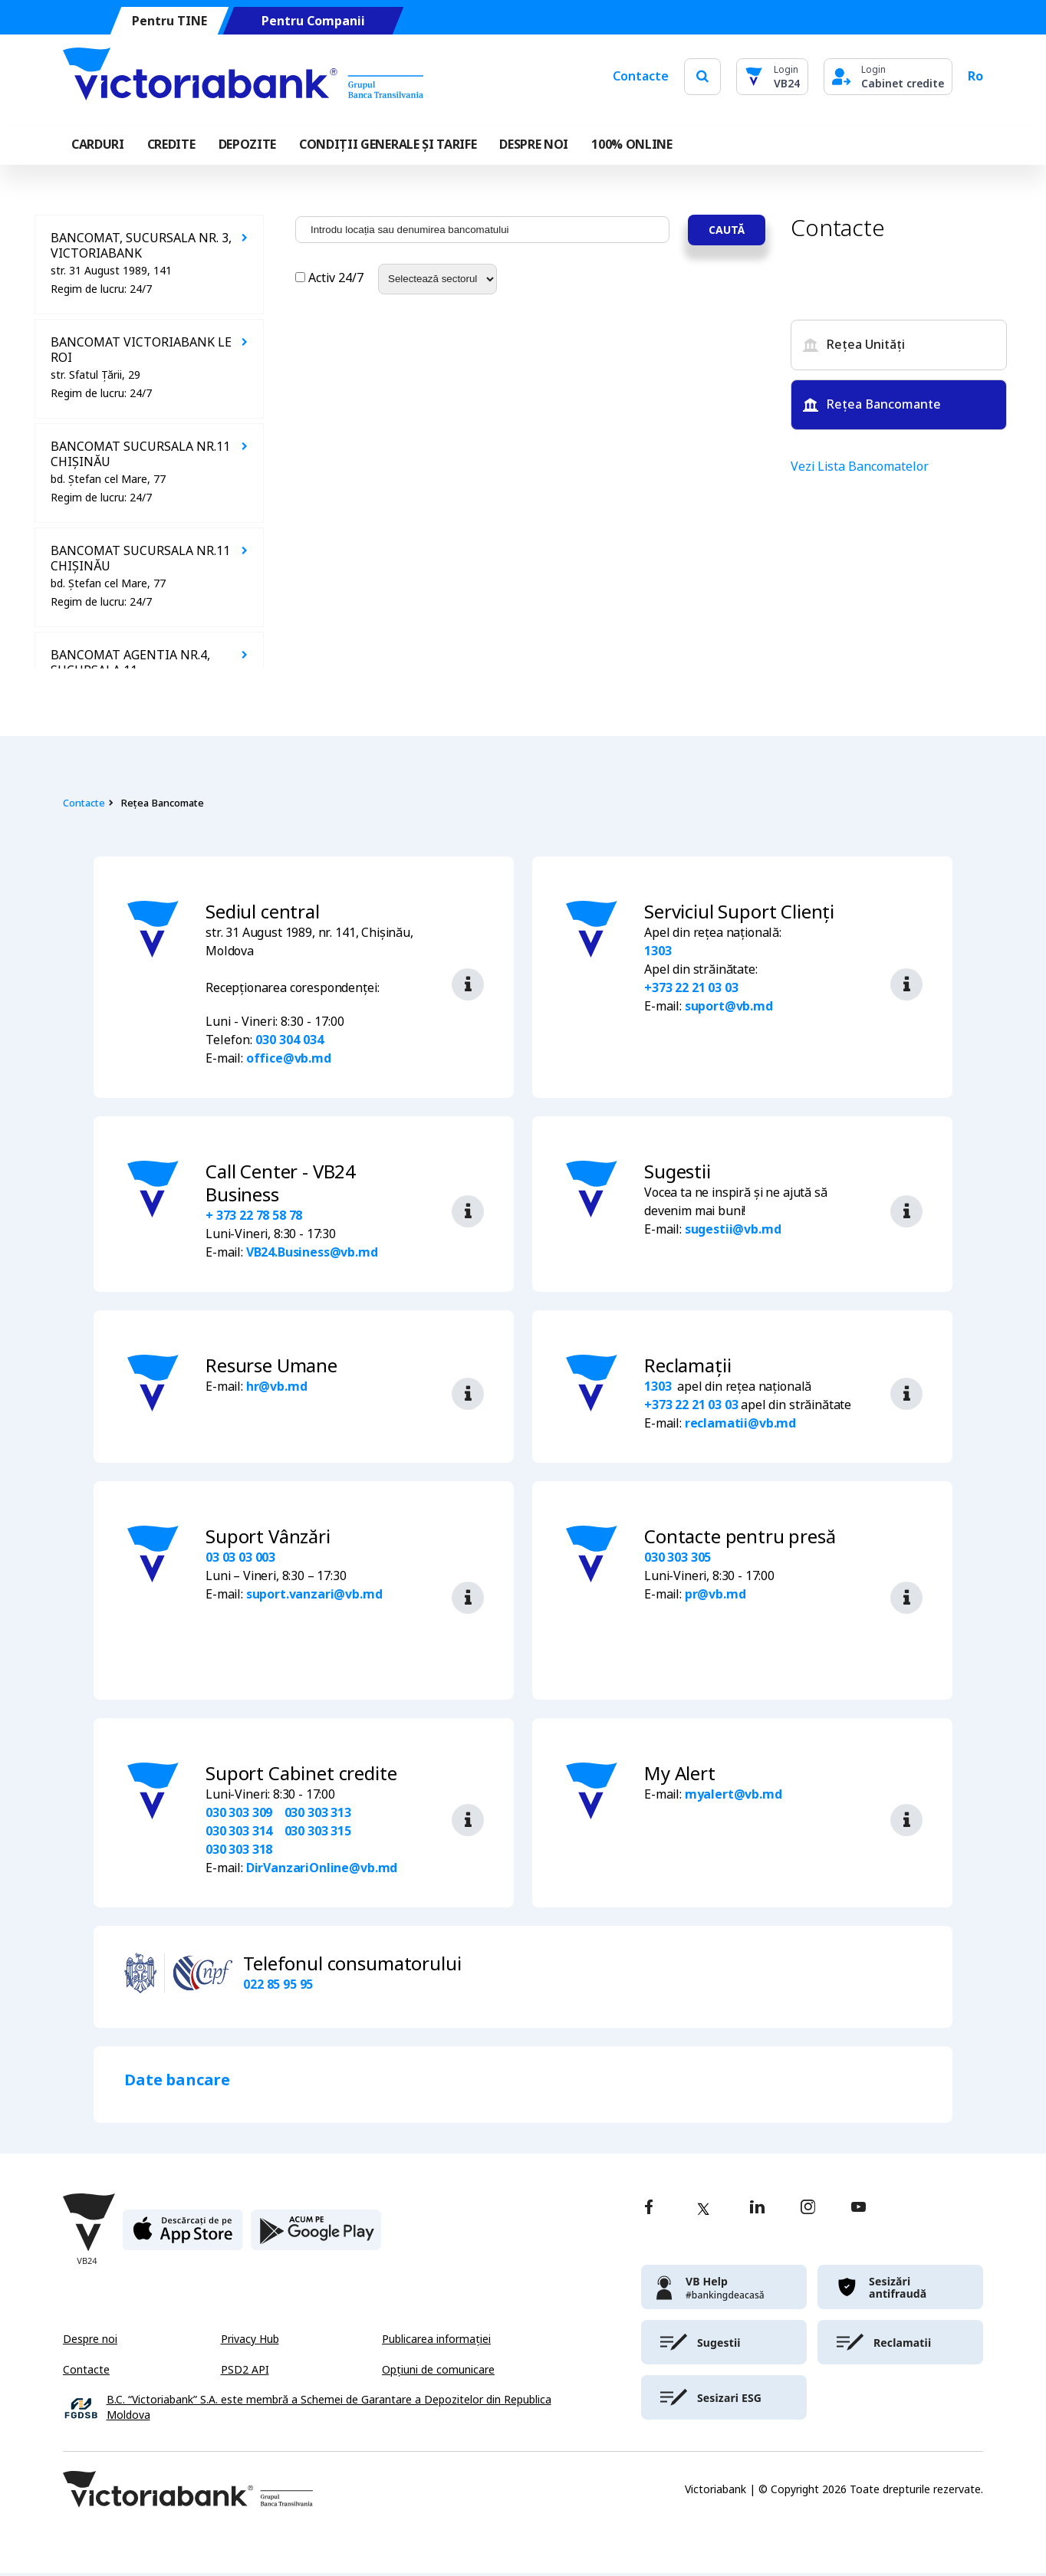  What do you see at coordinates (641, 76) in the screenshot?
I see `Contacte` at bounding box center [641, 76].